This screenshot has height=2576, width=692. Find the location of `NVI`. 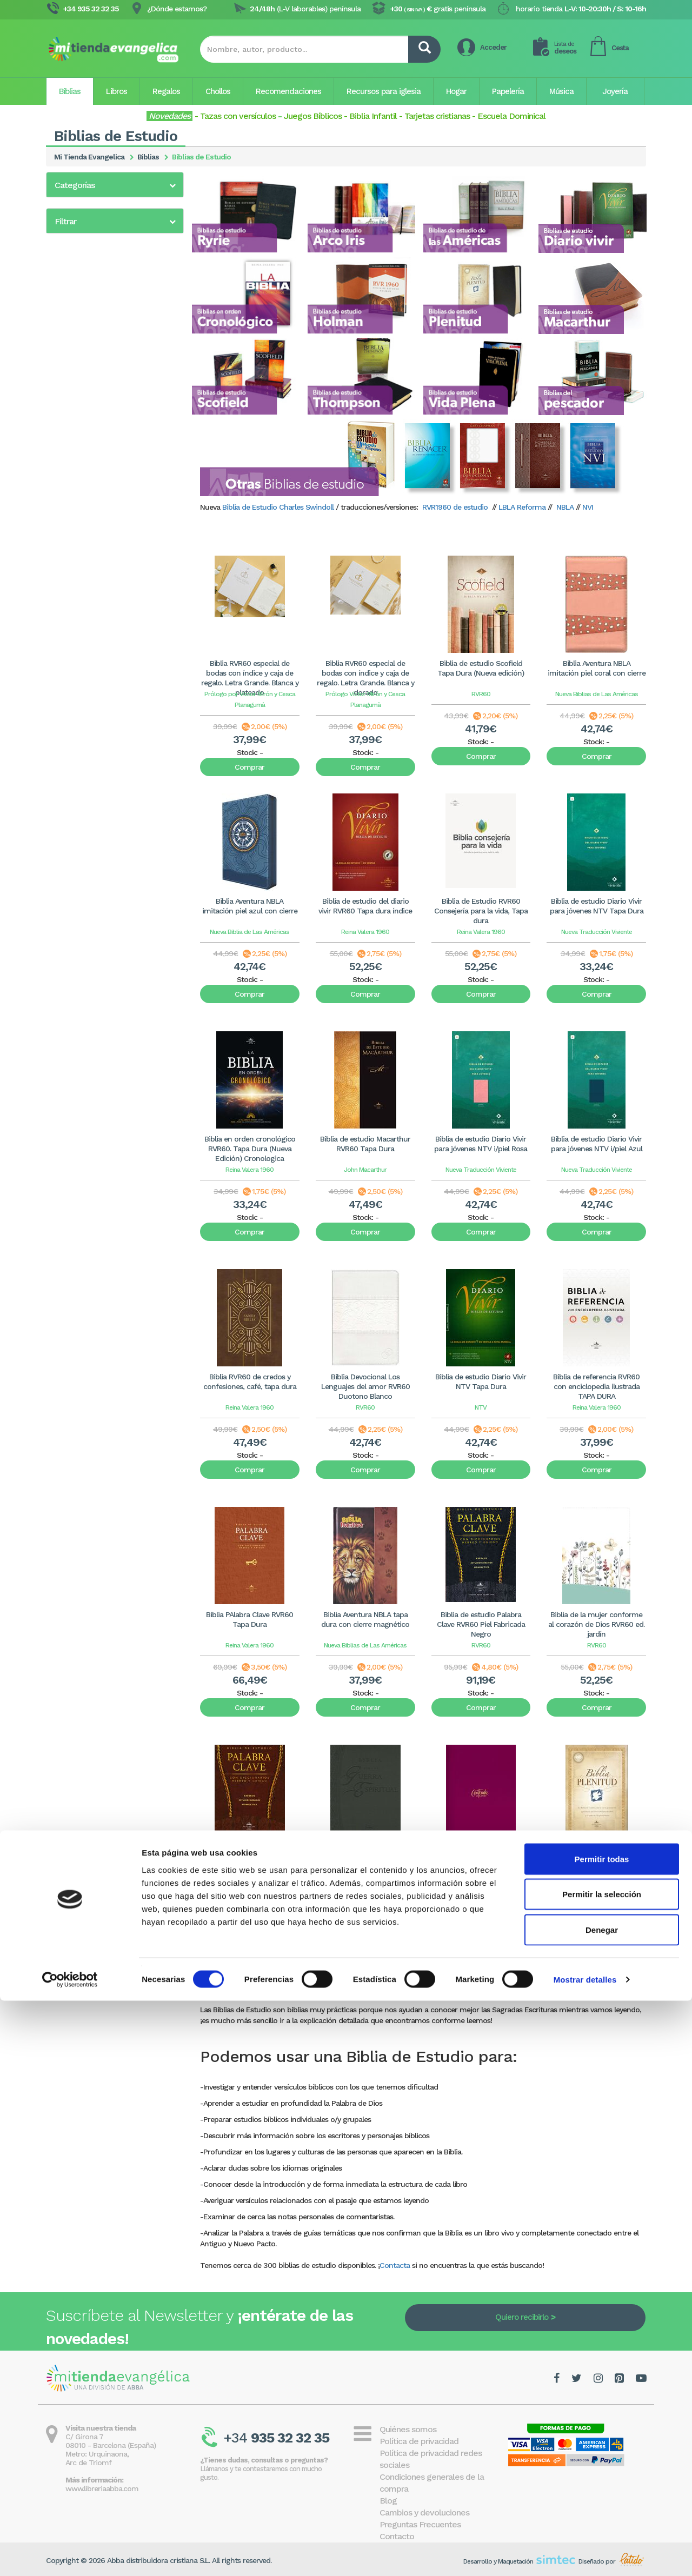

NVI is located at coordinates (587, 507).